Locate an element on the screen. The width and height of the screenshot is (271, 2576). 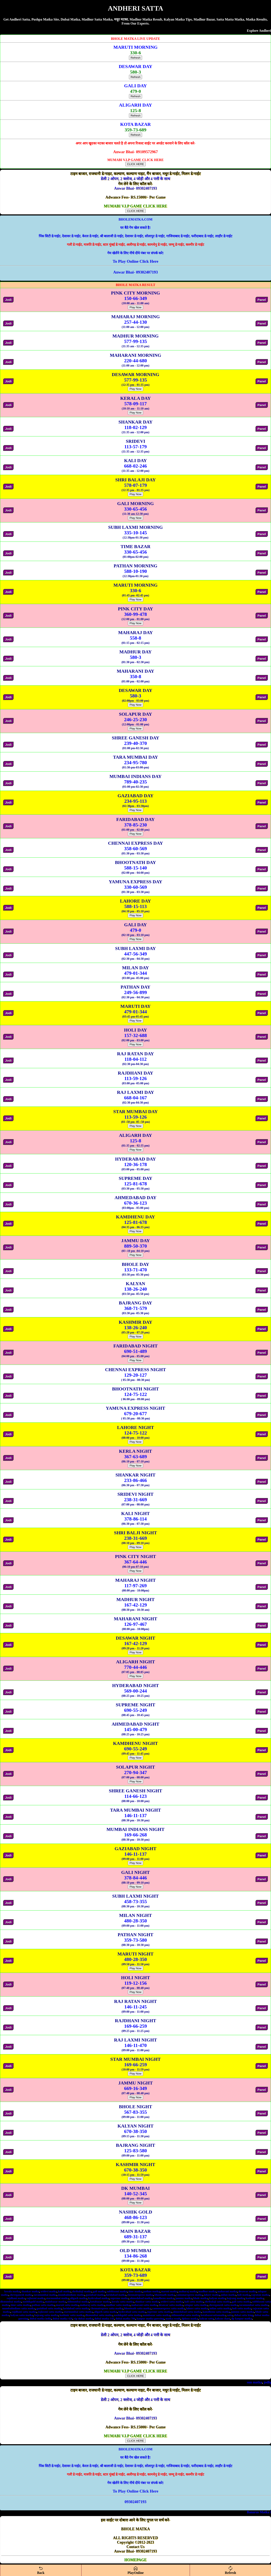
bajrang satta matka is located at coordinates (46, 2315).